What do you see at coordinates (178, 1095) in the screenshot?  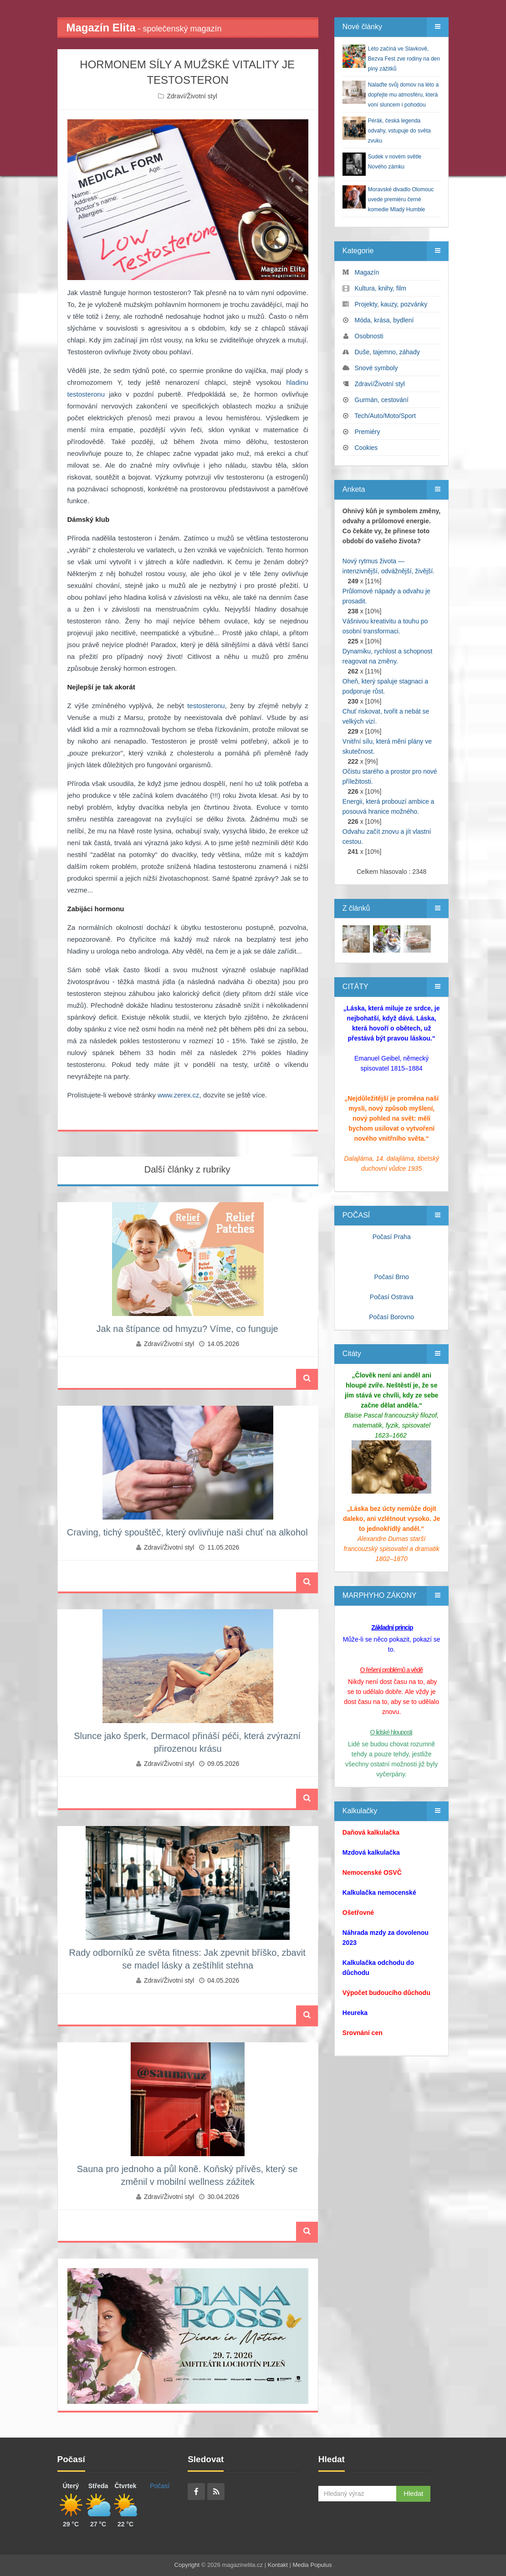 I see `www.zerex.cz` at bounding box center [178, 1095].